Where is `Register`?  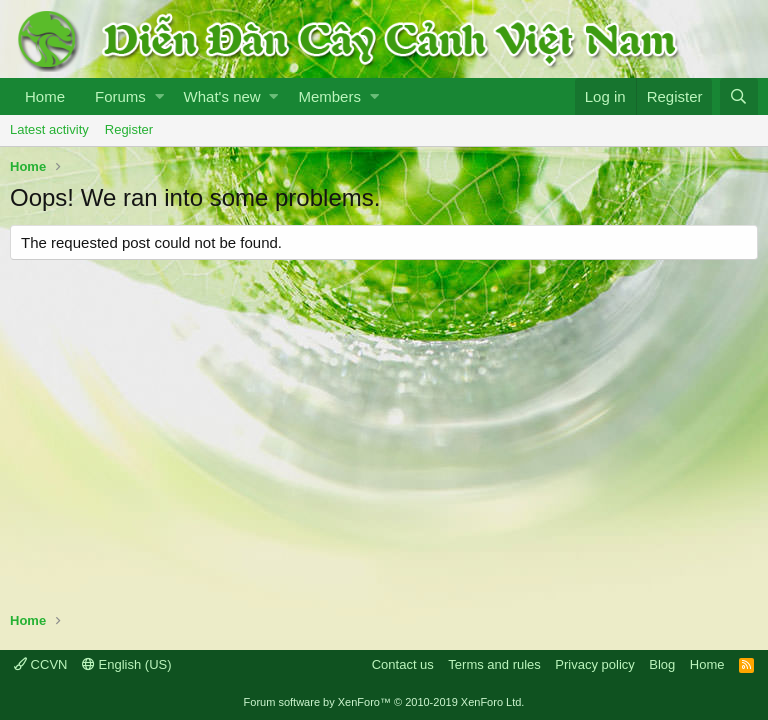 Register is located at coordinates (129, 129).